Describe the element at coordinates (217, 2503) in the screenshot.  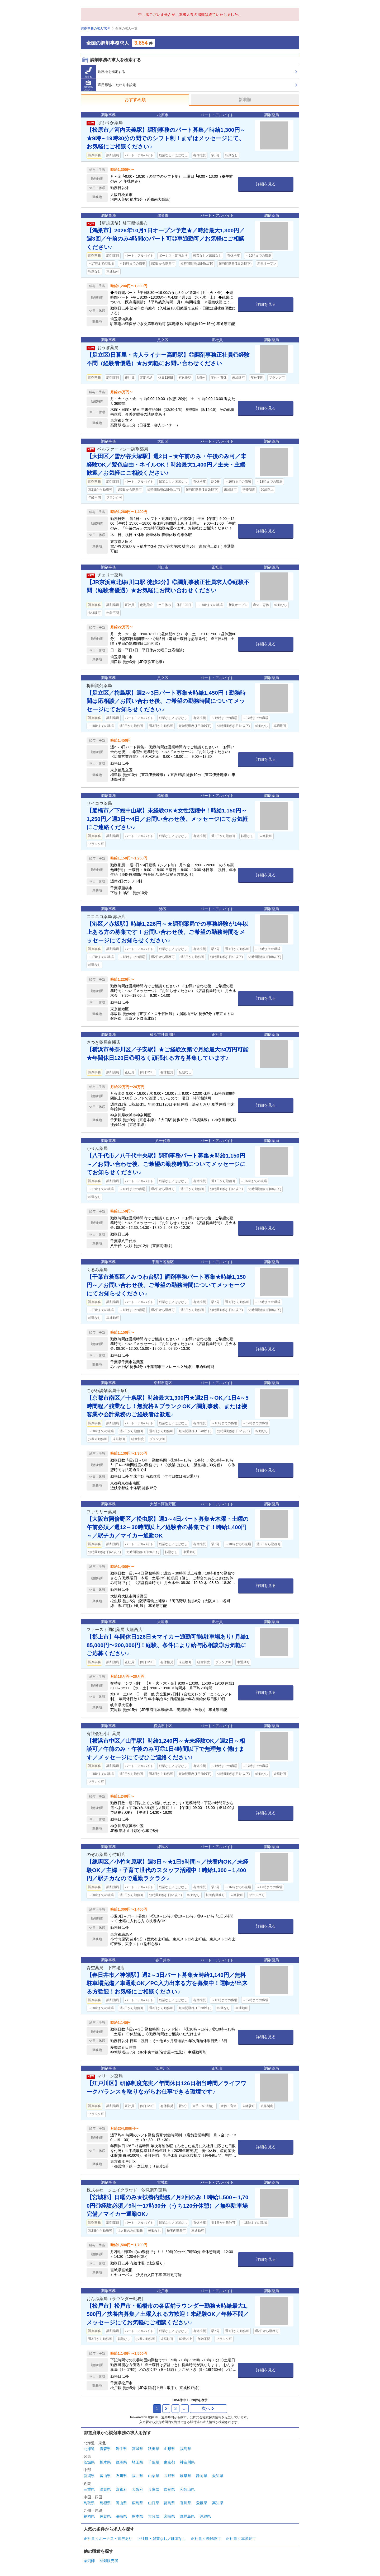
I see `高知県` at that location.